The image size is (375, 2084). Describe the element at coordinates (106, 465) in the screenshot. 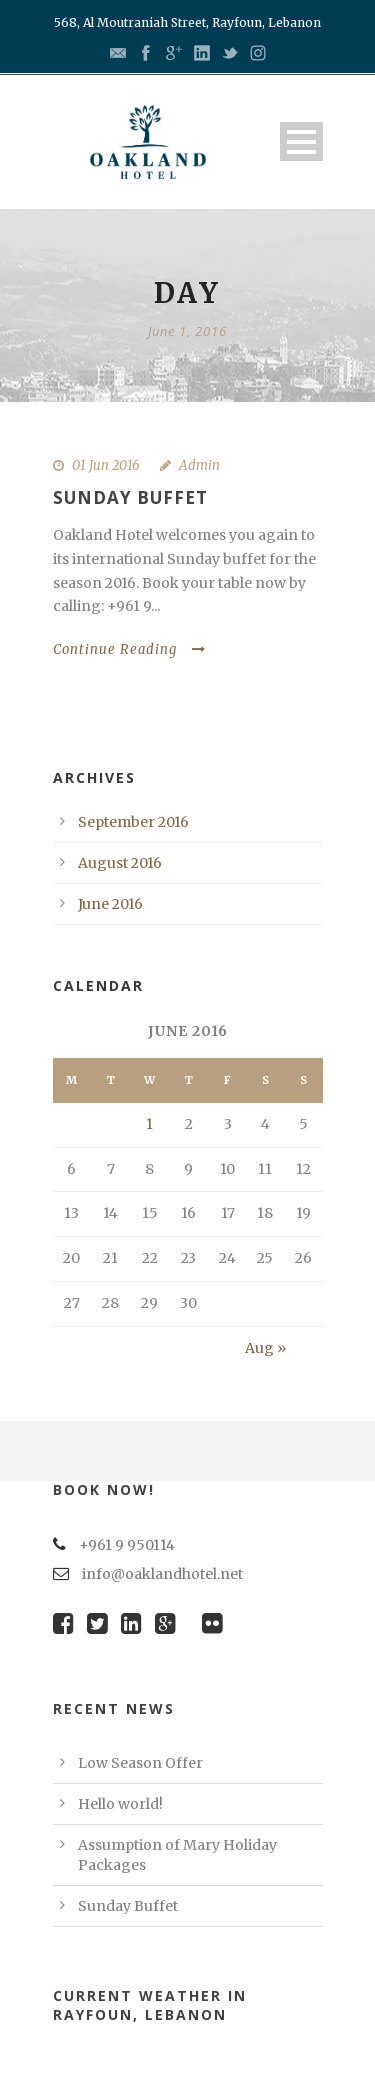

I see `01 Jun 2016` at that location.